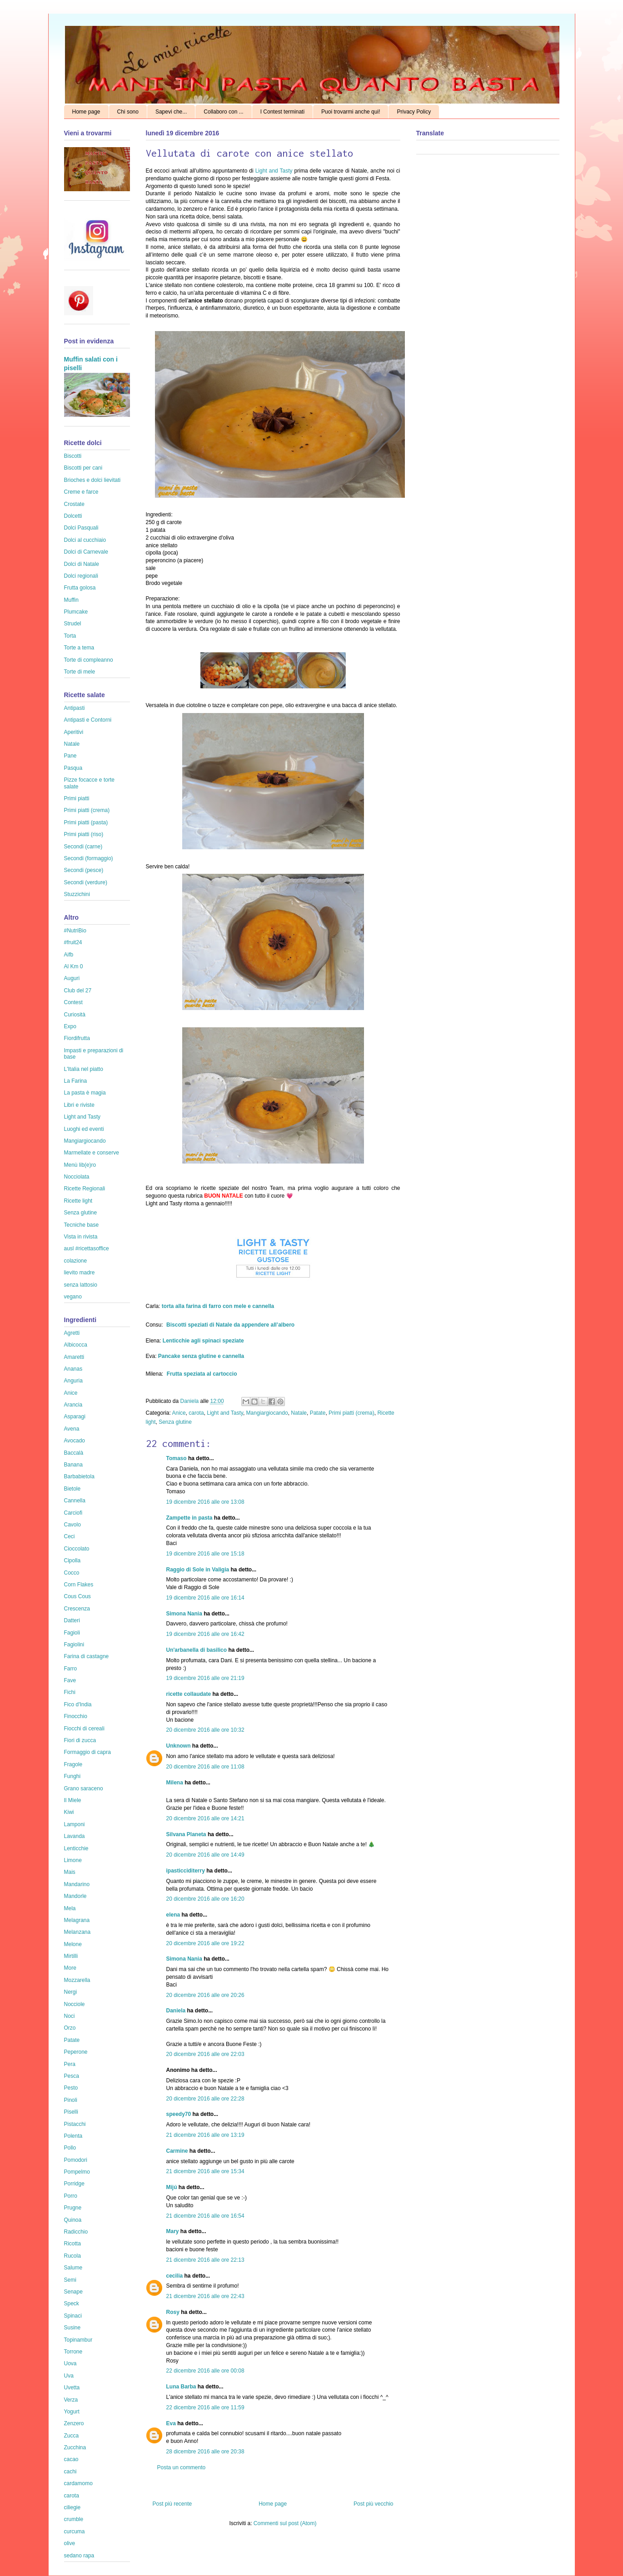 The width and height of the screenshot is (623, 2576). I want to click on elena, so click(173, 1915).